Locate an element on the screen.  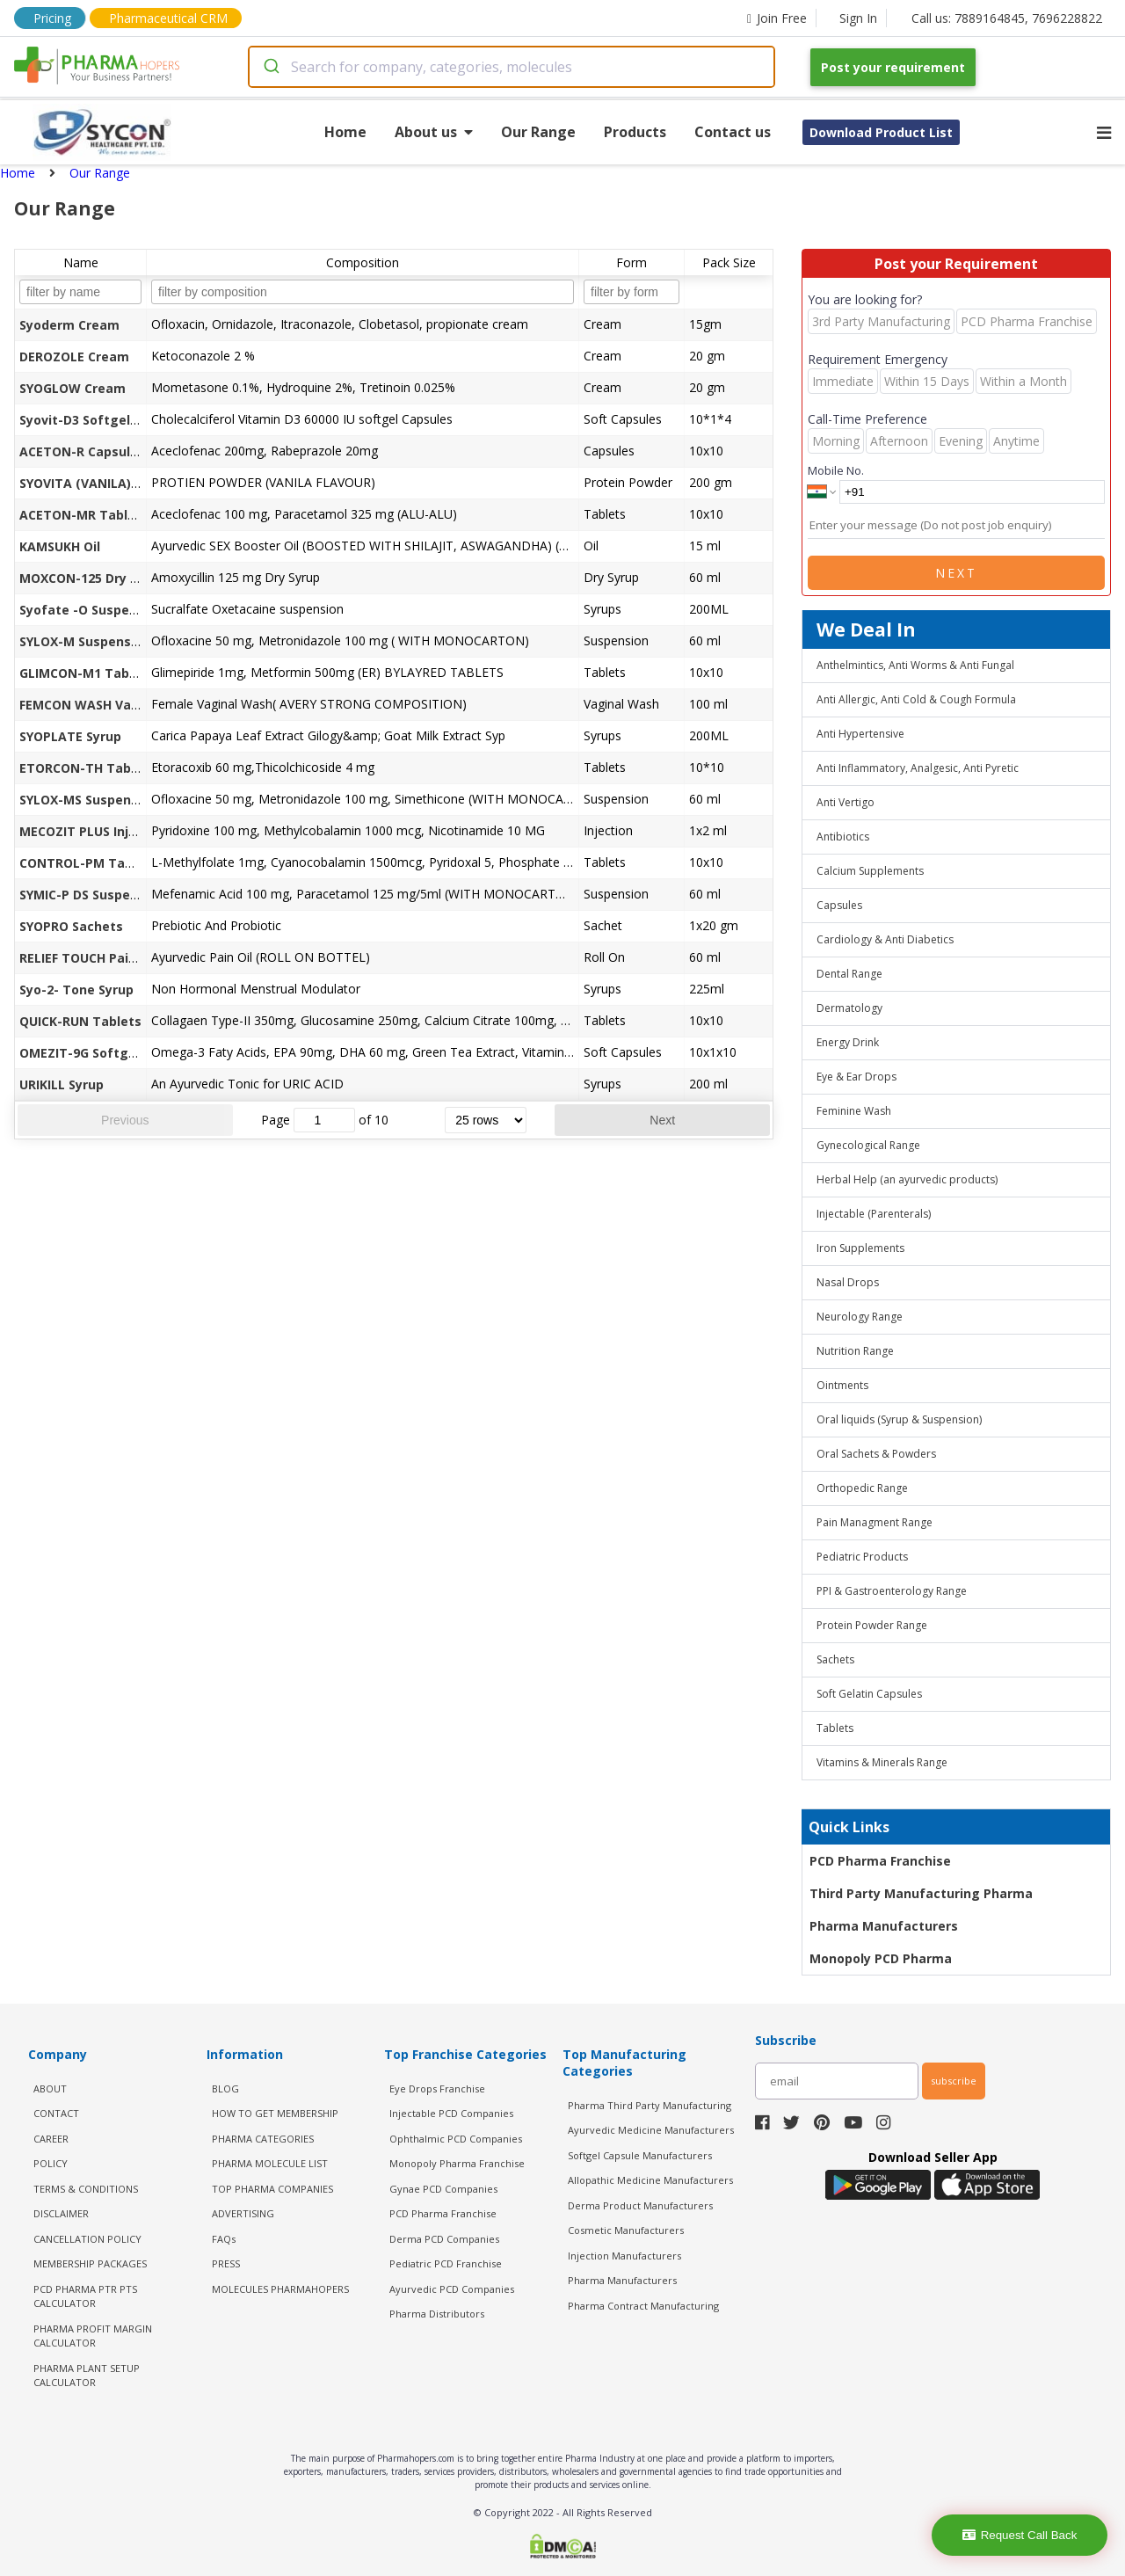
Products is located at coordinates (635, 132).